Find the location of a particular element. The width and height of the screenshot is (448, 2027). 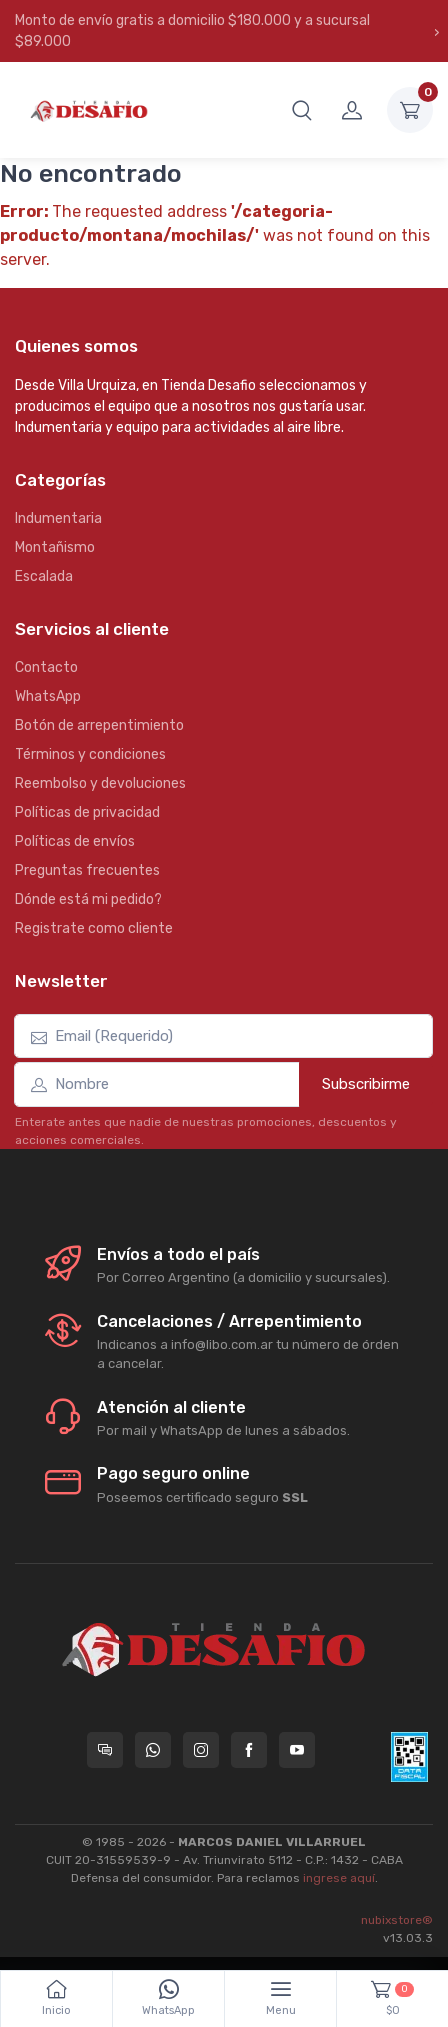

Términos y condiciones is located at coordinates (90, 754).